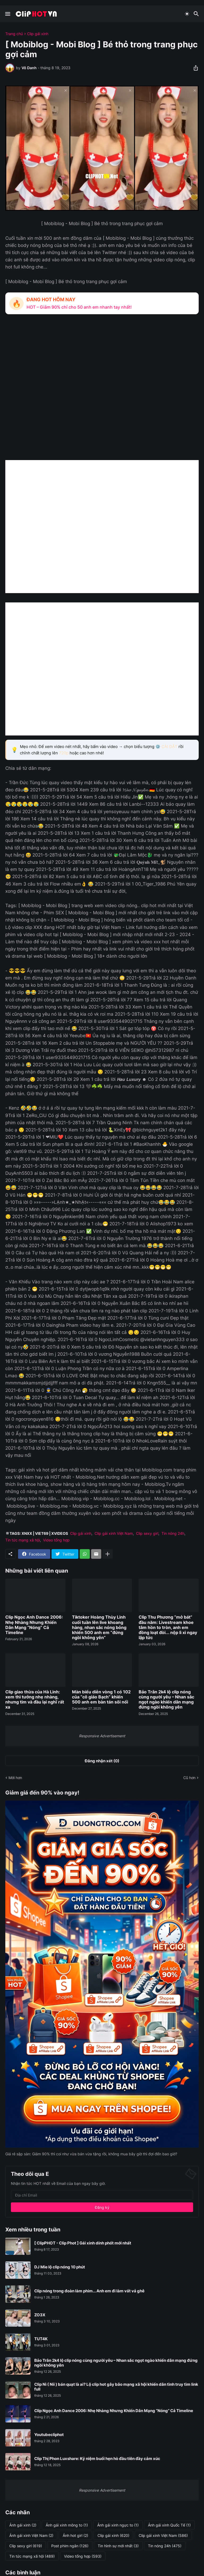 The image size is (204, 2576). What do you see at coordinates (69, 2546) in the screenshot?
I see `Post phim ngắn` at bounding box center [69, 2546].